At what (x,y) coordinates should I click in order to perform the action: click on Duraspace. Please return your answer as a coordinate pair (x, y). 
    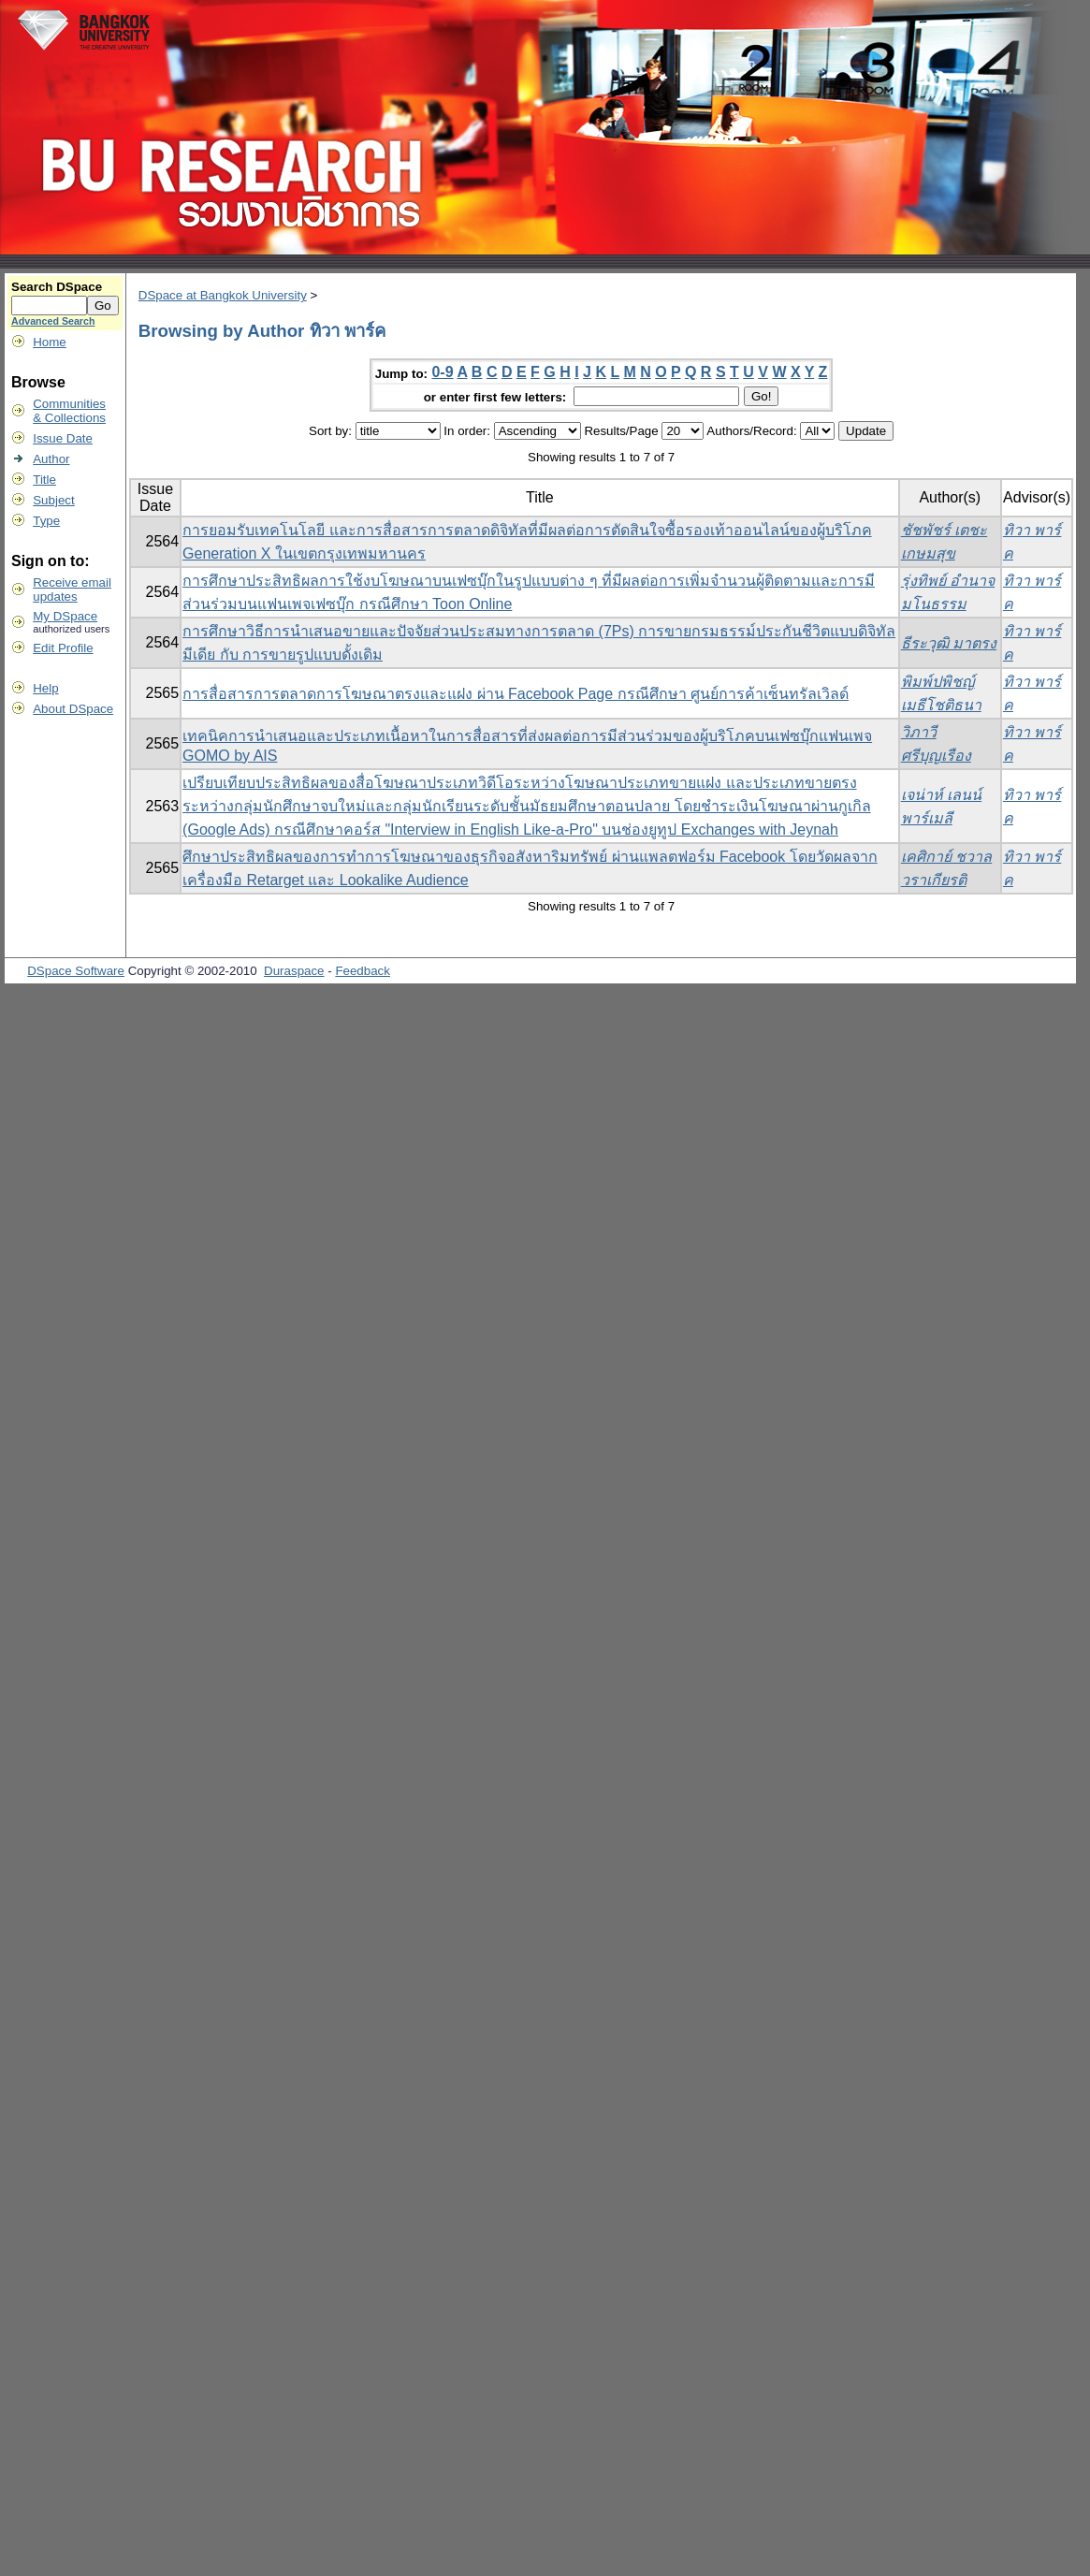
    Looking at the image, I should click on (294, 971).